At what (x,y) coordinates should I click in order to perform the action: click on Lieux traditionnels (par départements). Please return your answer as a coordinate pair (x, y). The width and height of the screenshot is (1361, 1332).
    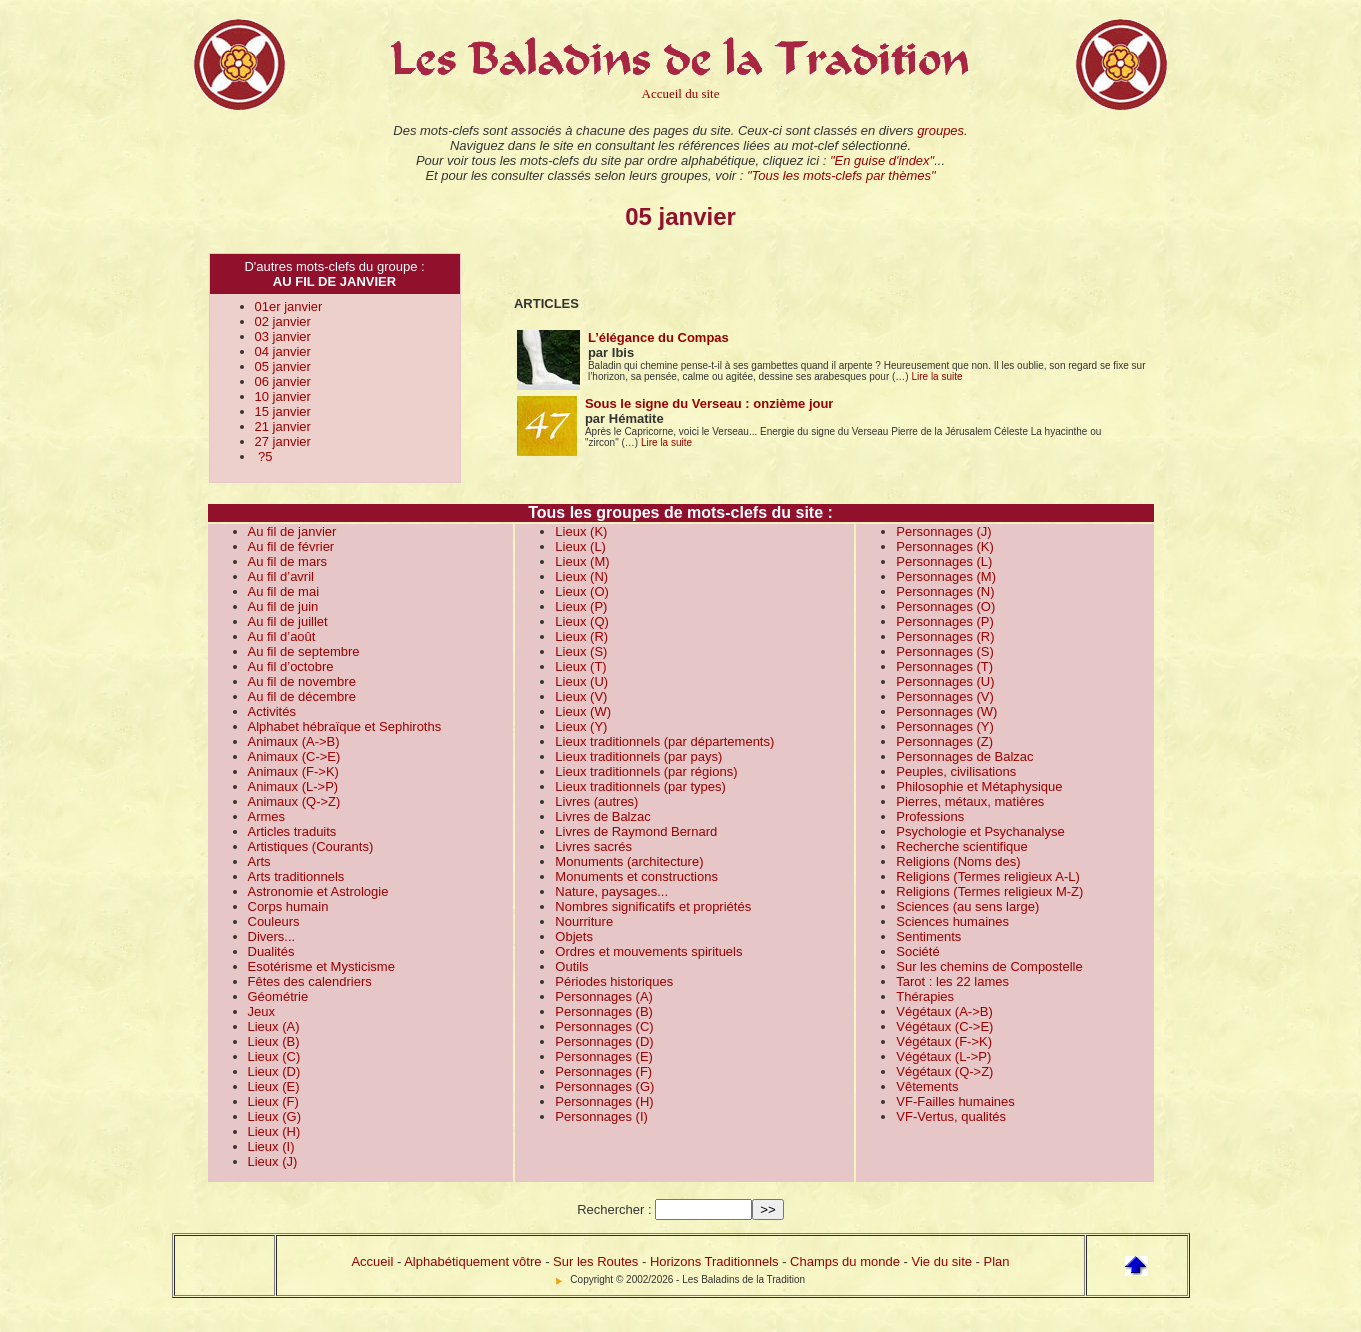
    Looking at the image, I should click on (664, 741).